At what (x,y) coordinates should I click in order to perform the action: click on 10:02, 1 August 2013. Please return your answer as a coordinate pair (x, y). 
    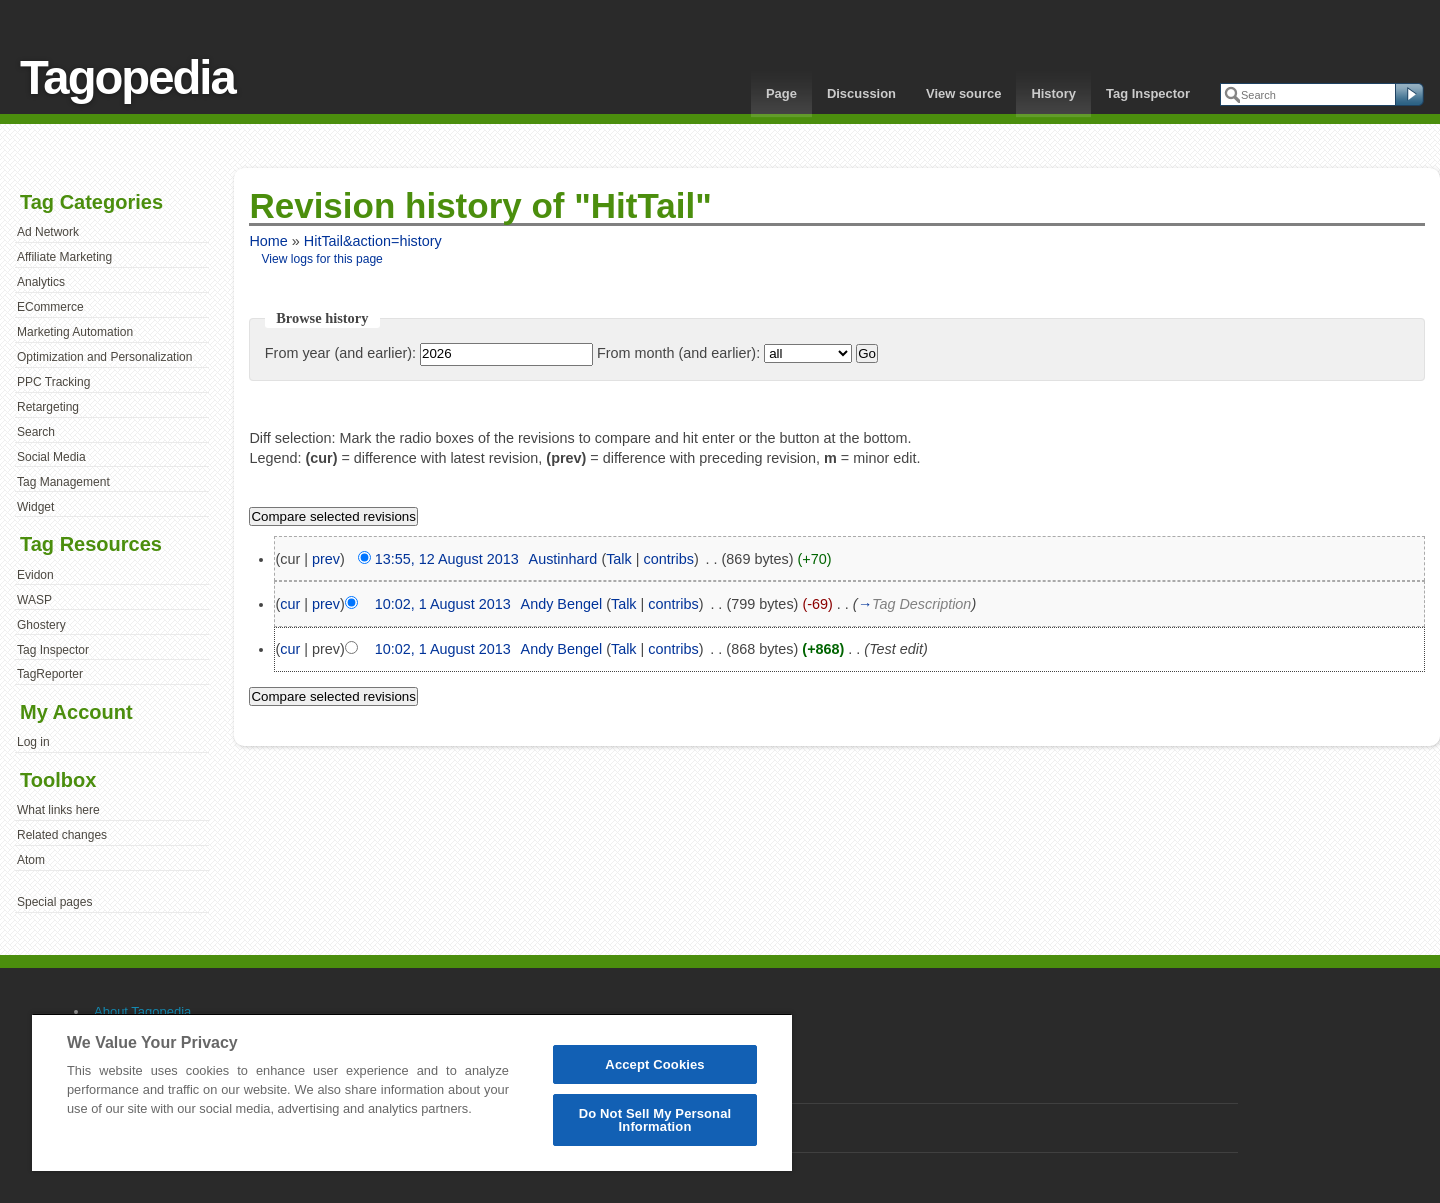
    Looking at the image, I should click on (443, 604).